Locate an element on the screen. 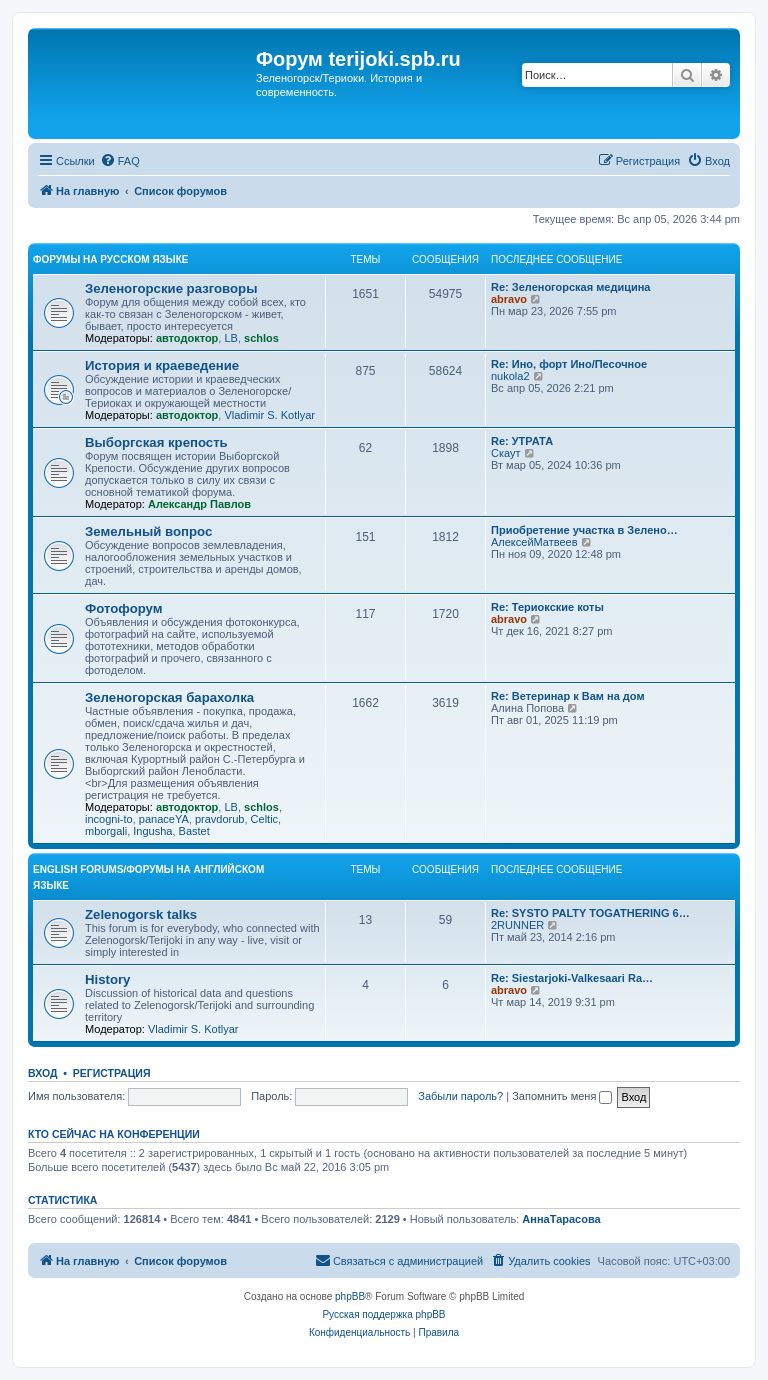 This screenshot has width=768, height=1380. Выборгская крепость is located at coordinates (156, 442).